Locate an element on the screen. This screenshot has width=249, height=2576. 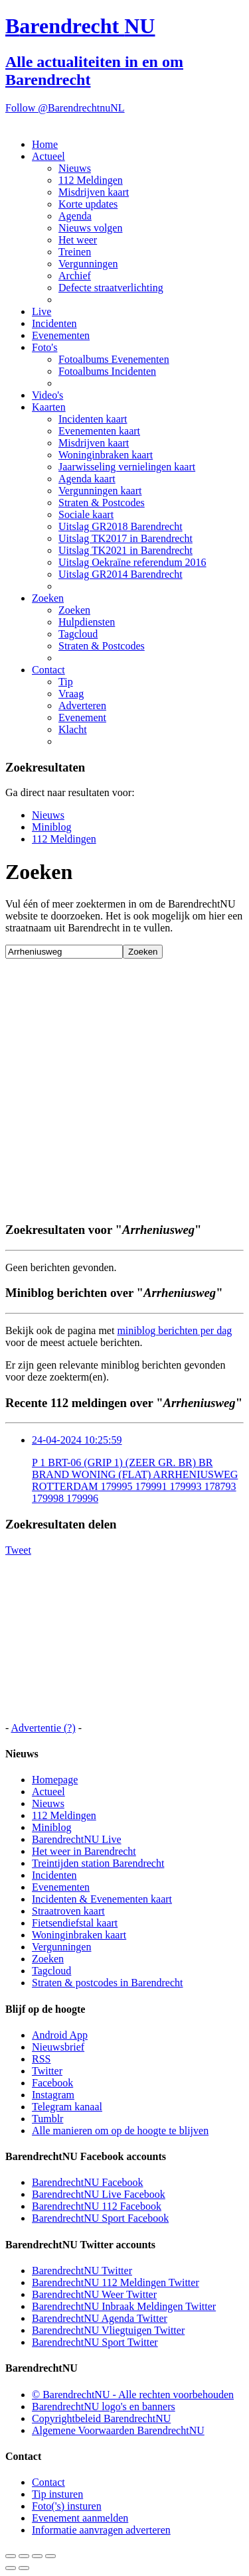
Jaarwisseling vernielingen kaart is located at coordinates (126, 466).